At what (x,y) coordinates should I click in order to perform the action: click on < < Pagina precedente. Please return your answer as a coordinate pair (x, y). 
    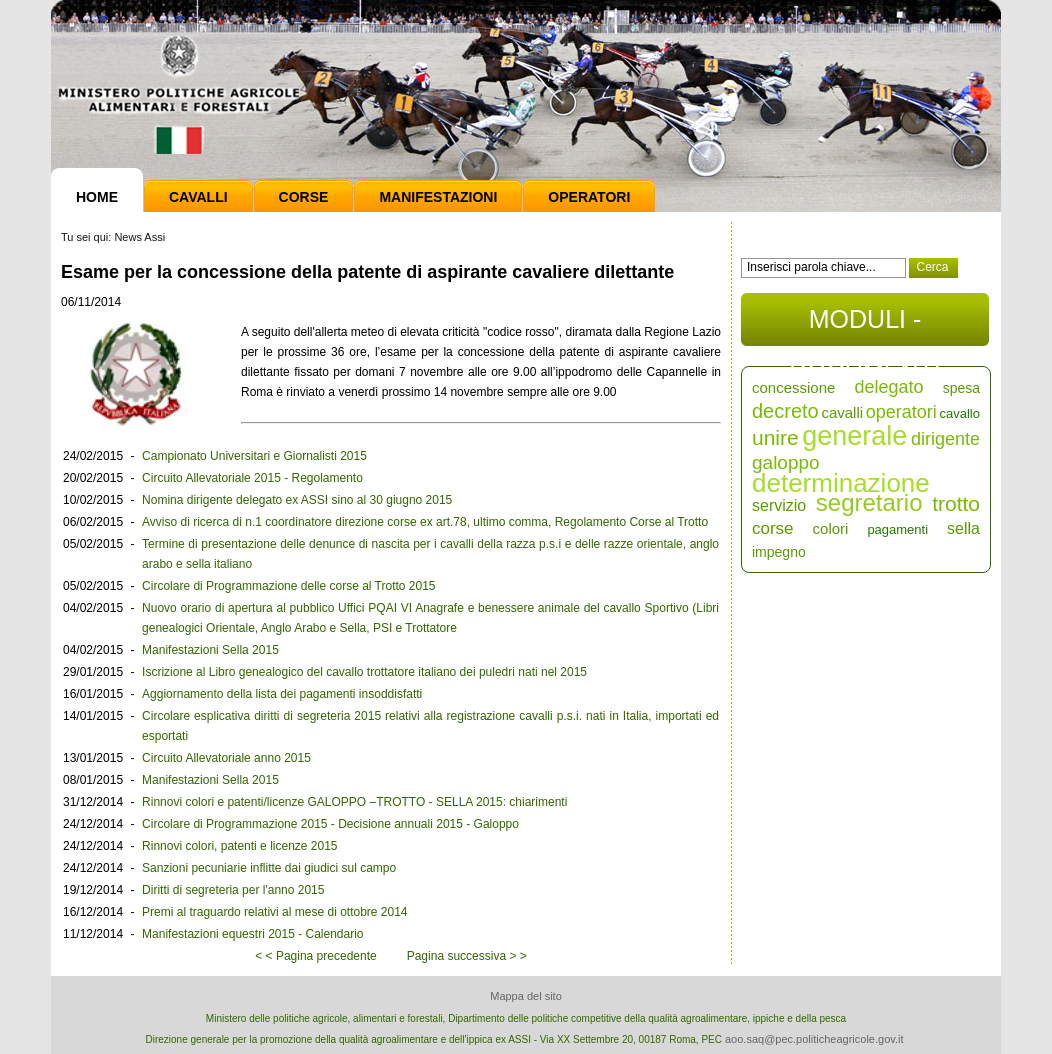
    Looking at the image, I should click on (315, 956).